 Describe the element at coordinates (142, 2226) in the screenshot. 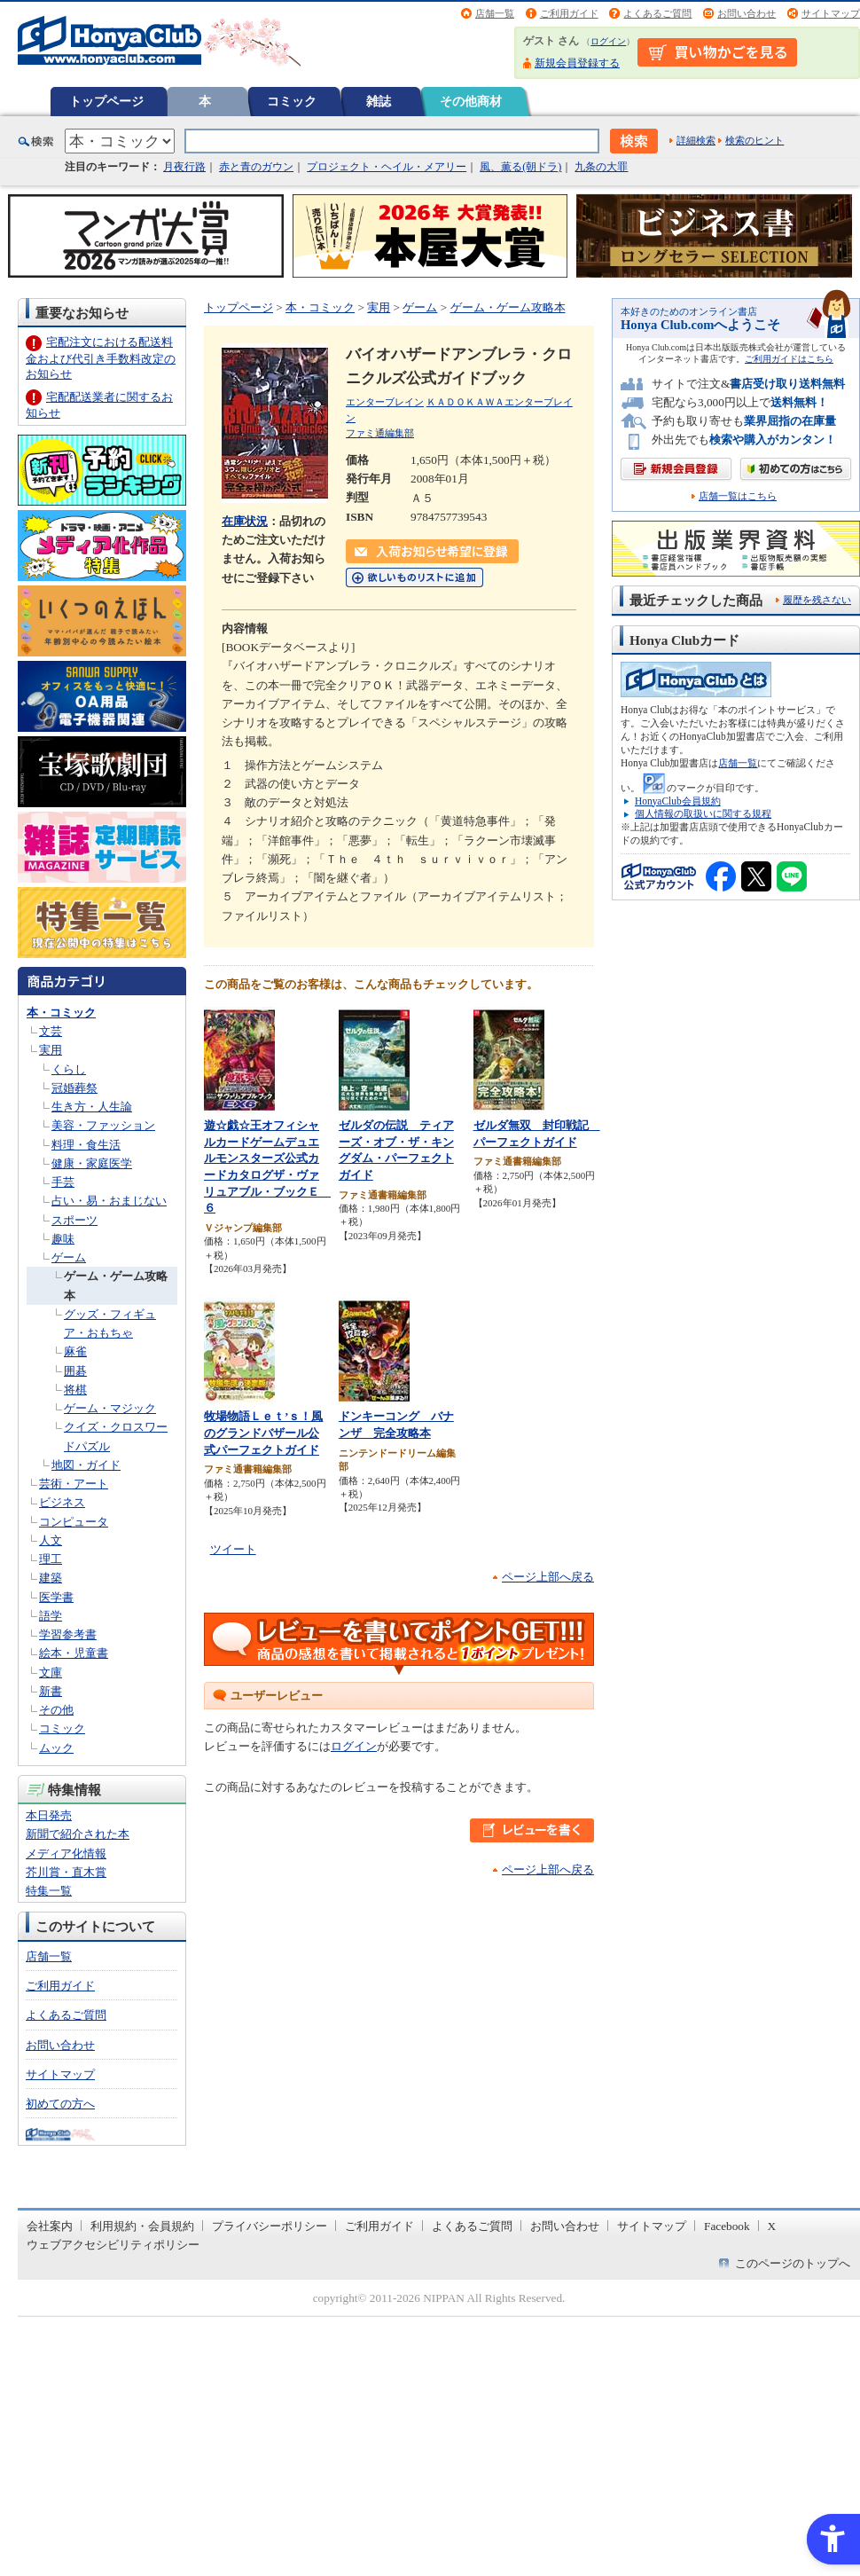

I see `利用規約・会員規約` at that location.